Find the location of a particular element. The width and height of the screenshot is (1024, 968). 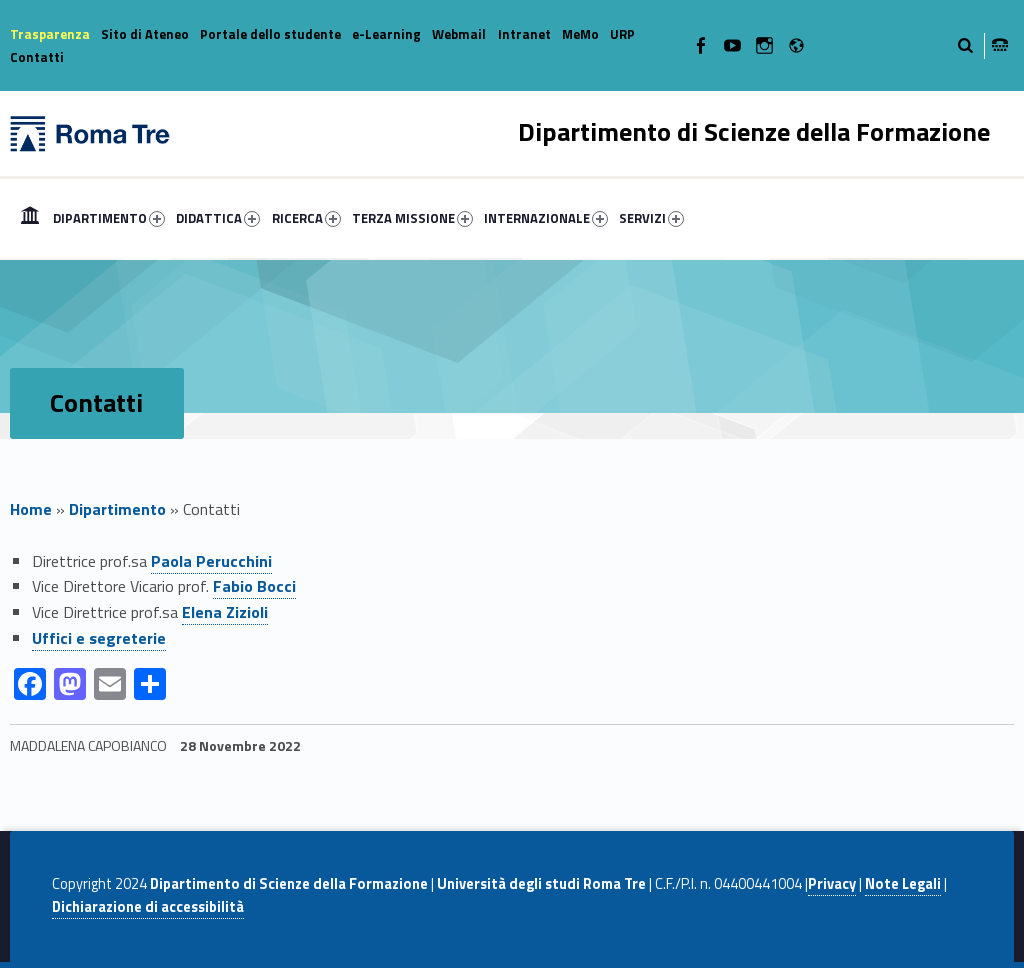

RICERCA is located at coordinates (306, 218).